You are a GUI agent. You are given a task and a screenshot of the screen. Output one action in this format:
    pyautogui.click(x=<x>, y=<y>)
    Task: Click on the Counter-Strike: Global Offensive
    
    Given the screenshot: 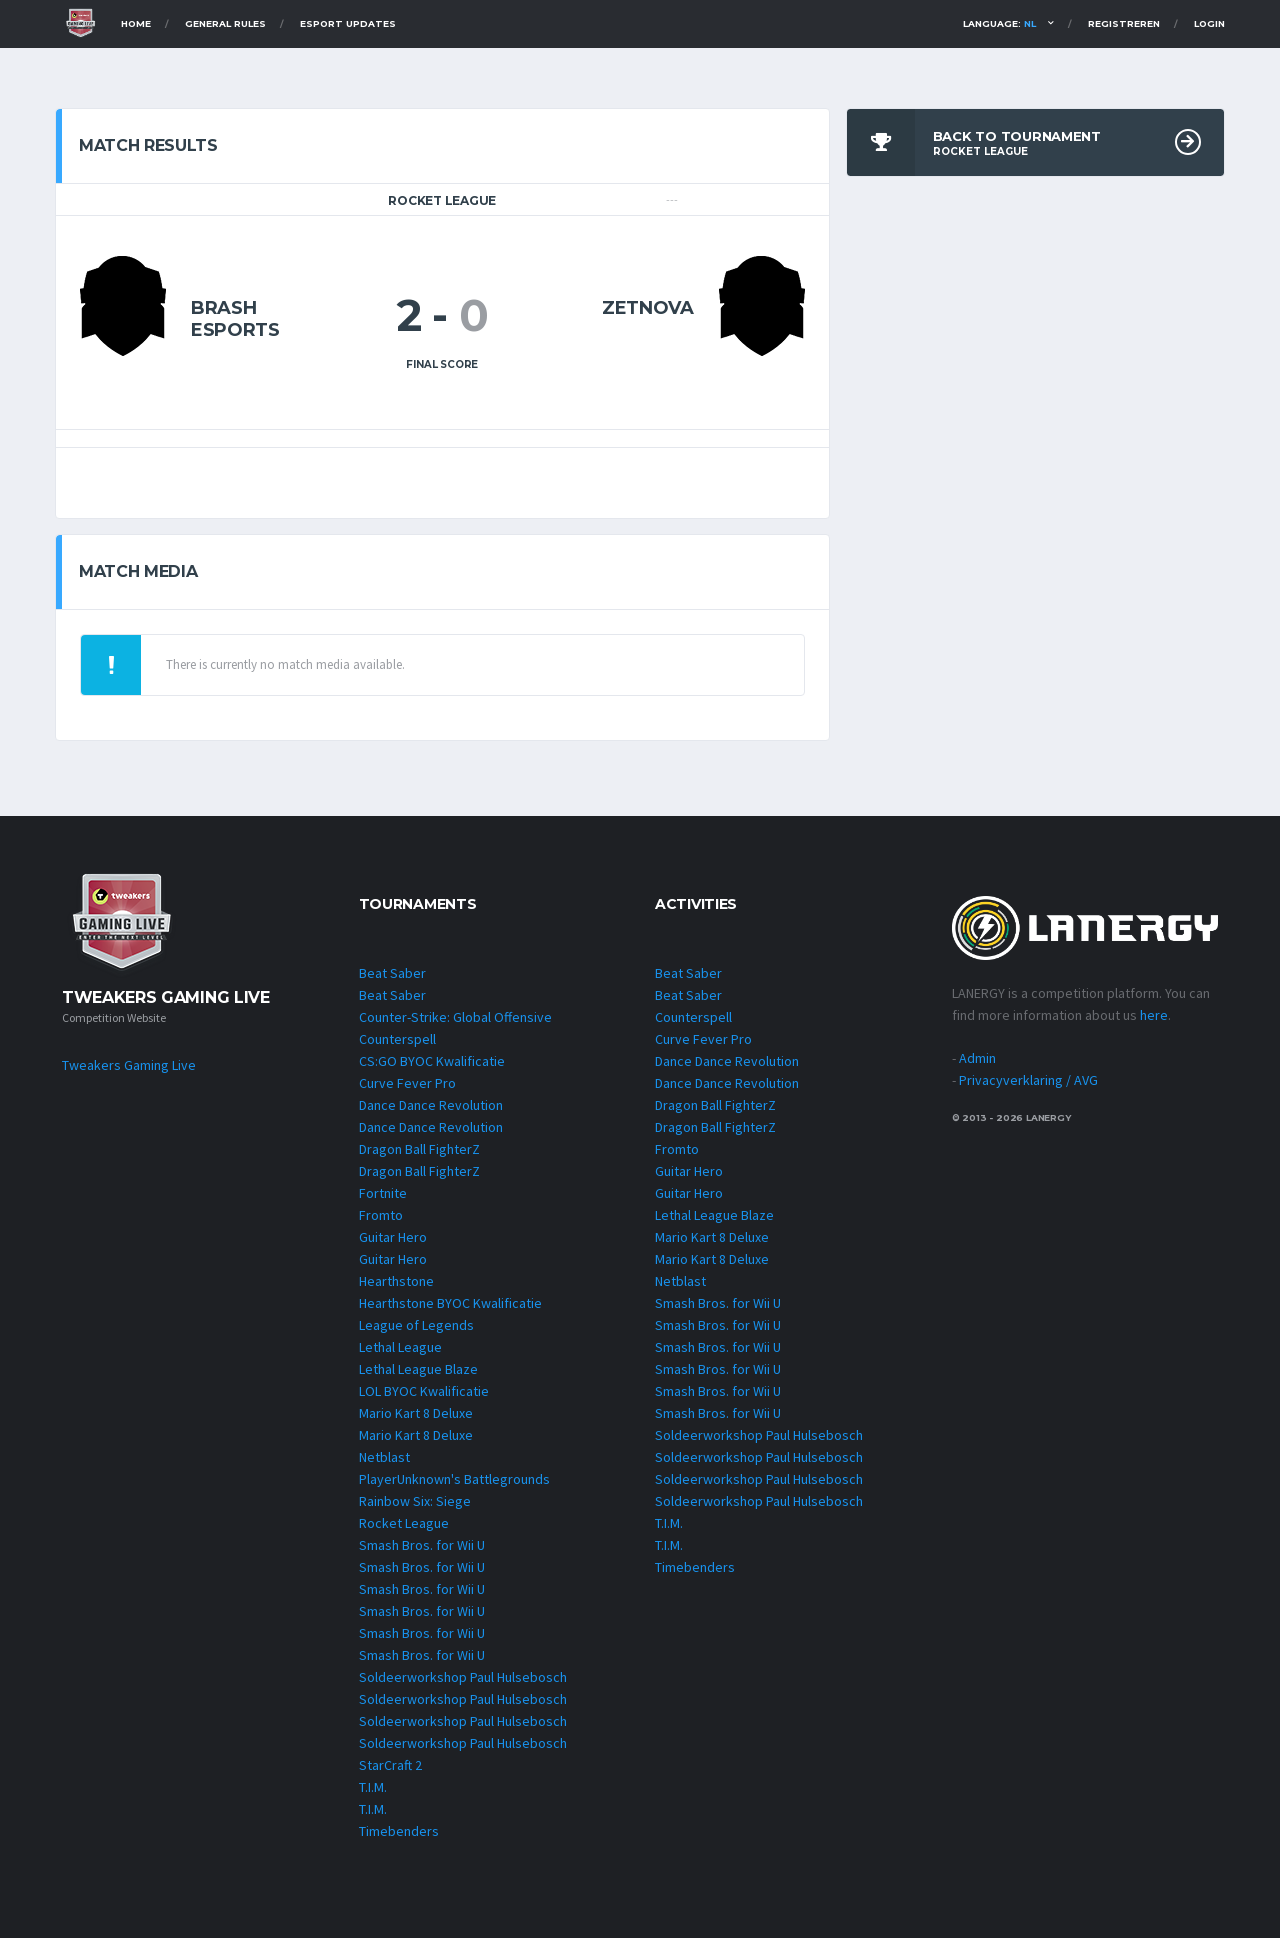 What is the action you would take?
    pyautogui.click(x=455, y=1017)
    